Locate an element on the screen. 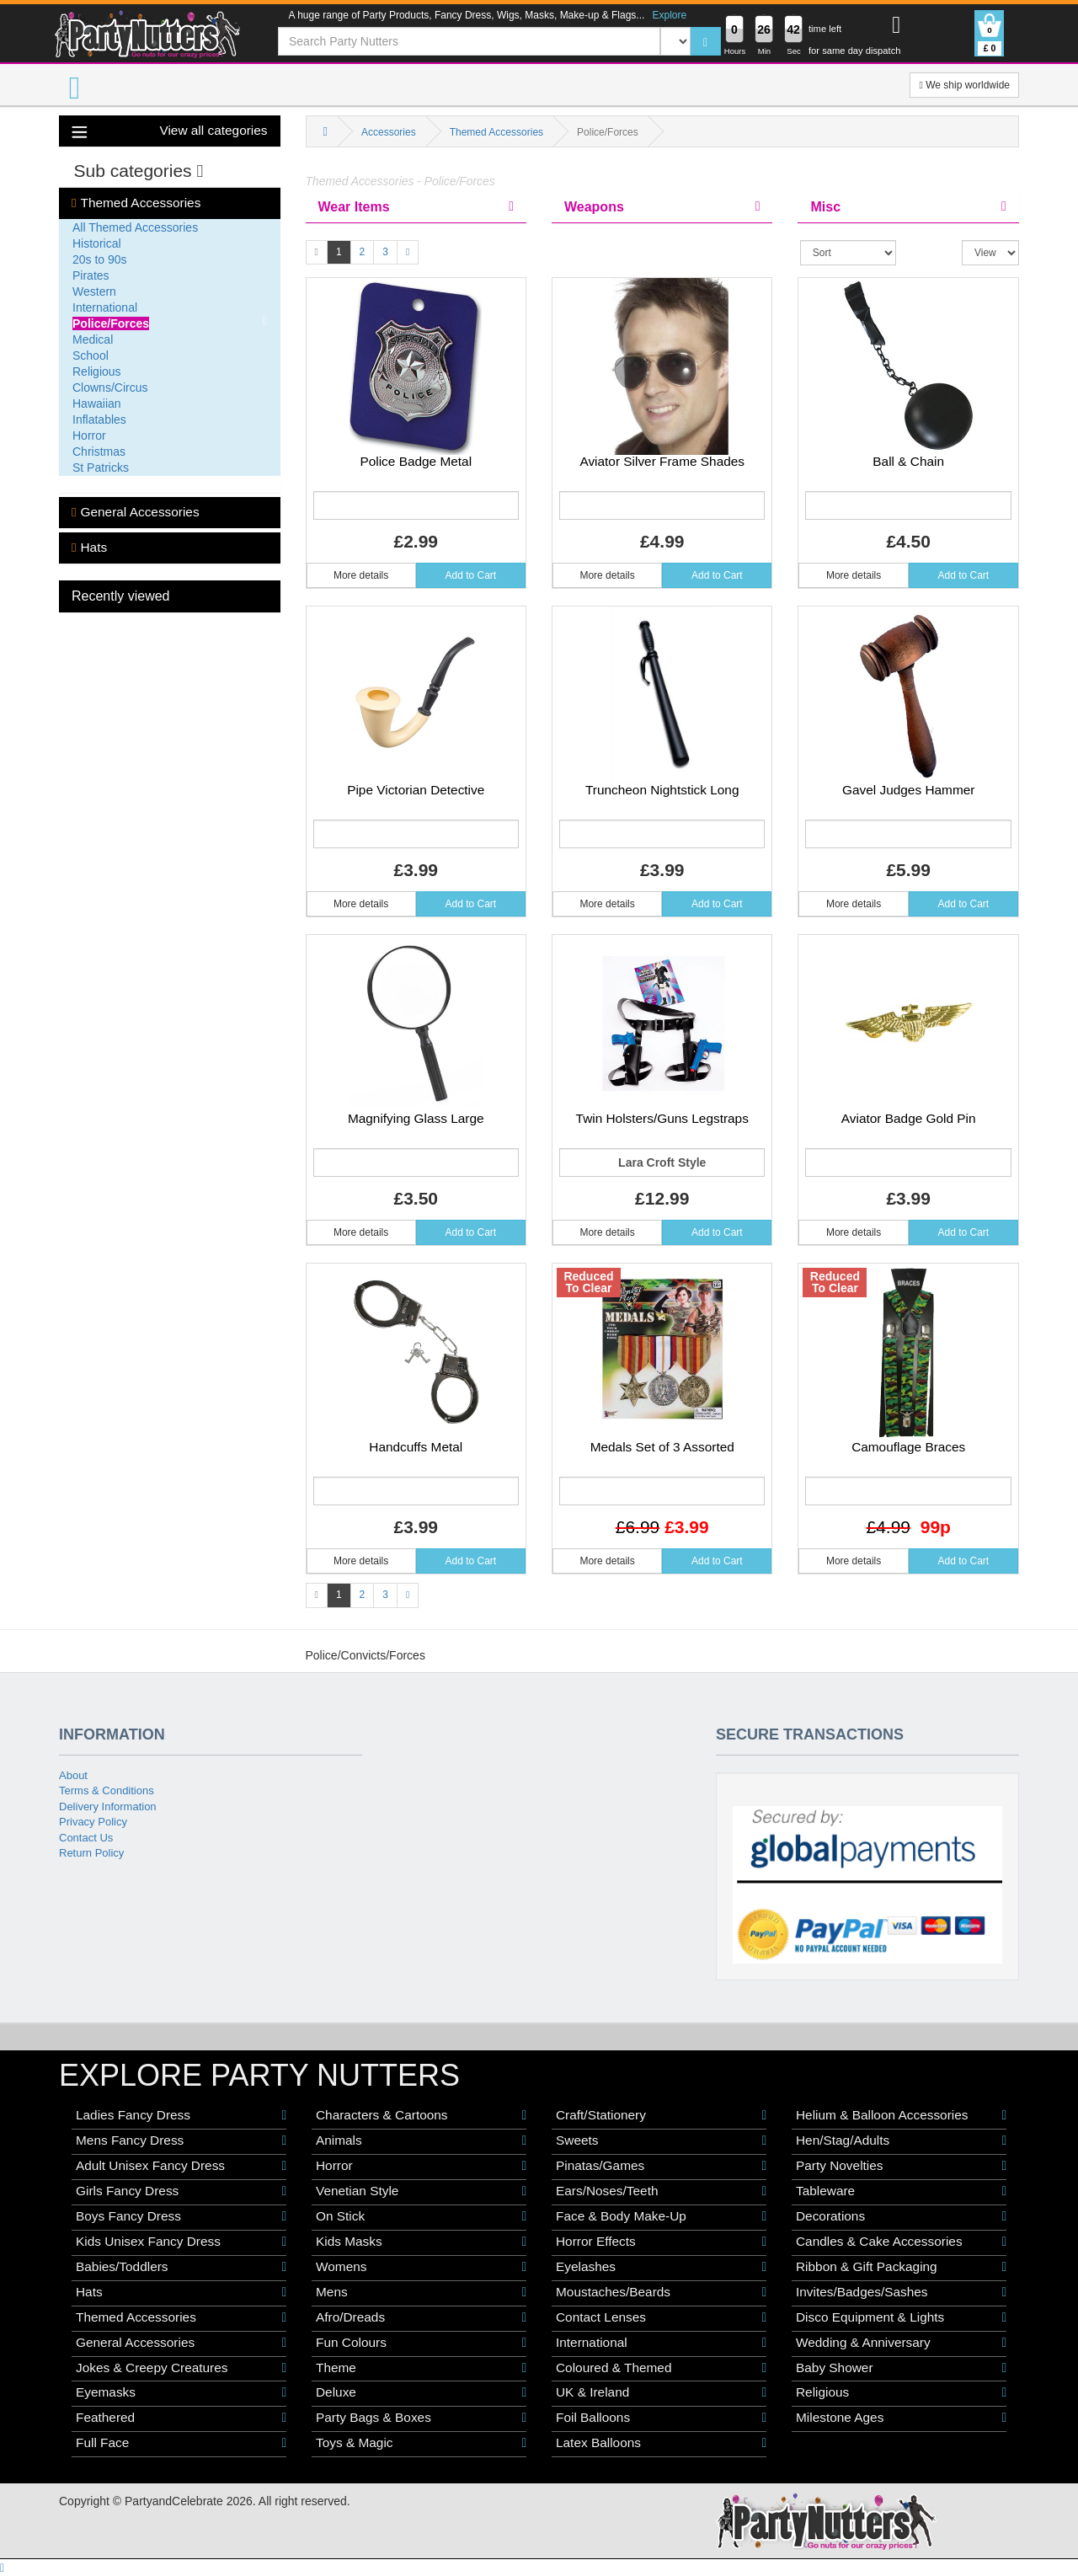 Image resolution: width=1078 pixels, height=2576 pixels. Hawaiian is located at coordinates (96, 403).